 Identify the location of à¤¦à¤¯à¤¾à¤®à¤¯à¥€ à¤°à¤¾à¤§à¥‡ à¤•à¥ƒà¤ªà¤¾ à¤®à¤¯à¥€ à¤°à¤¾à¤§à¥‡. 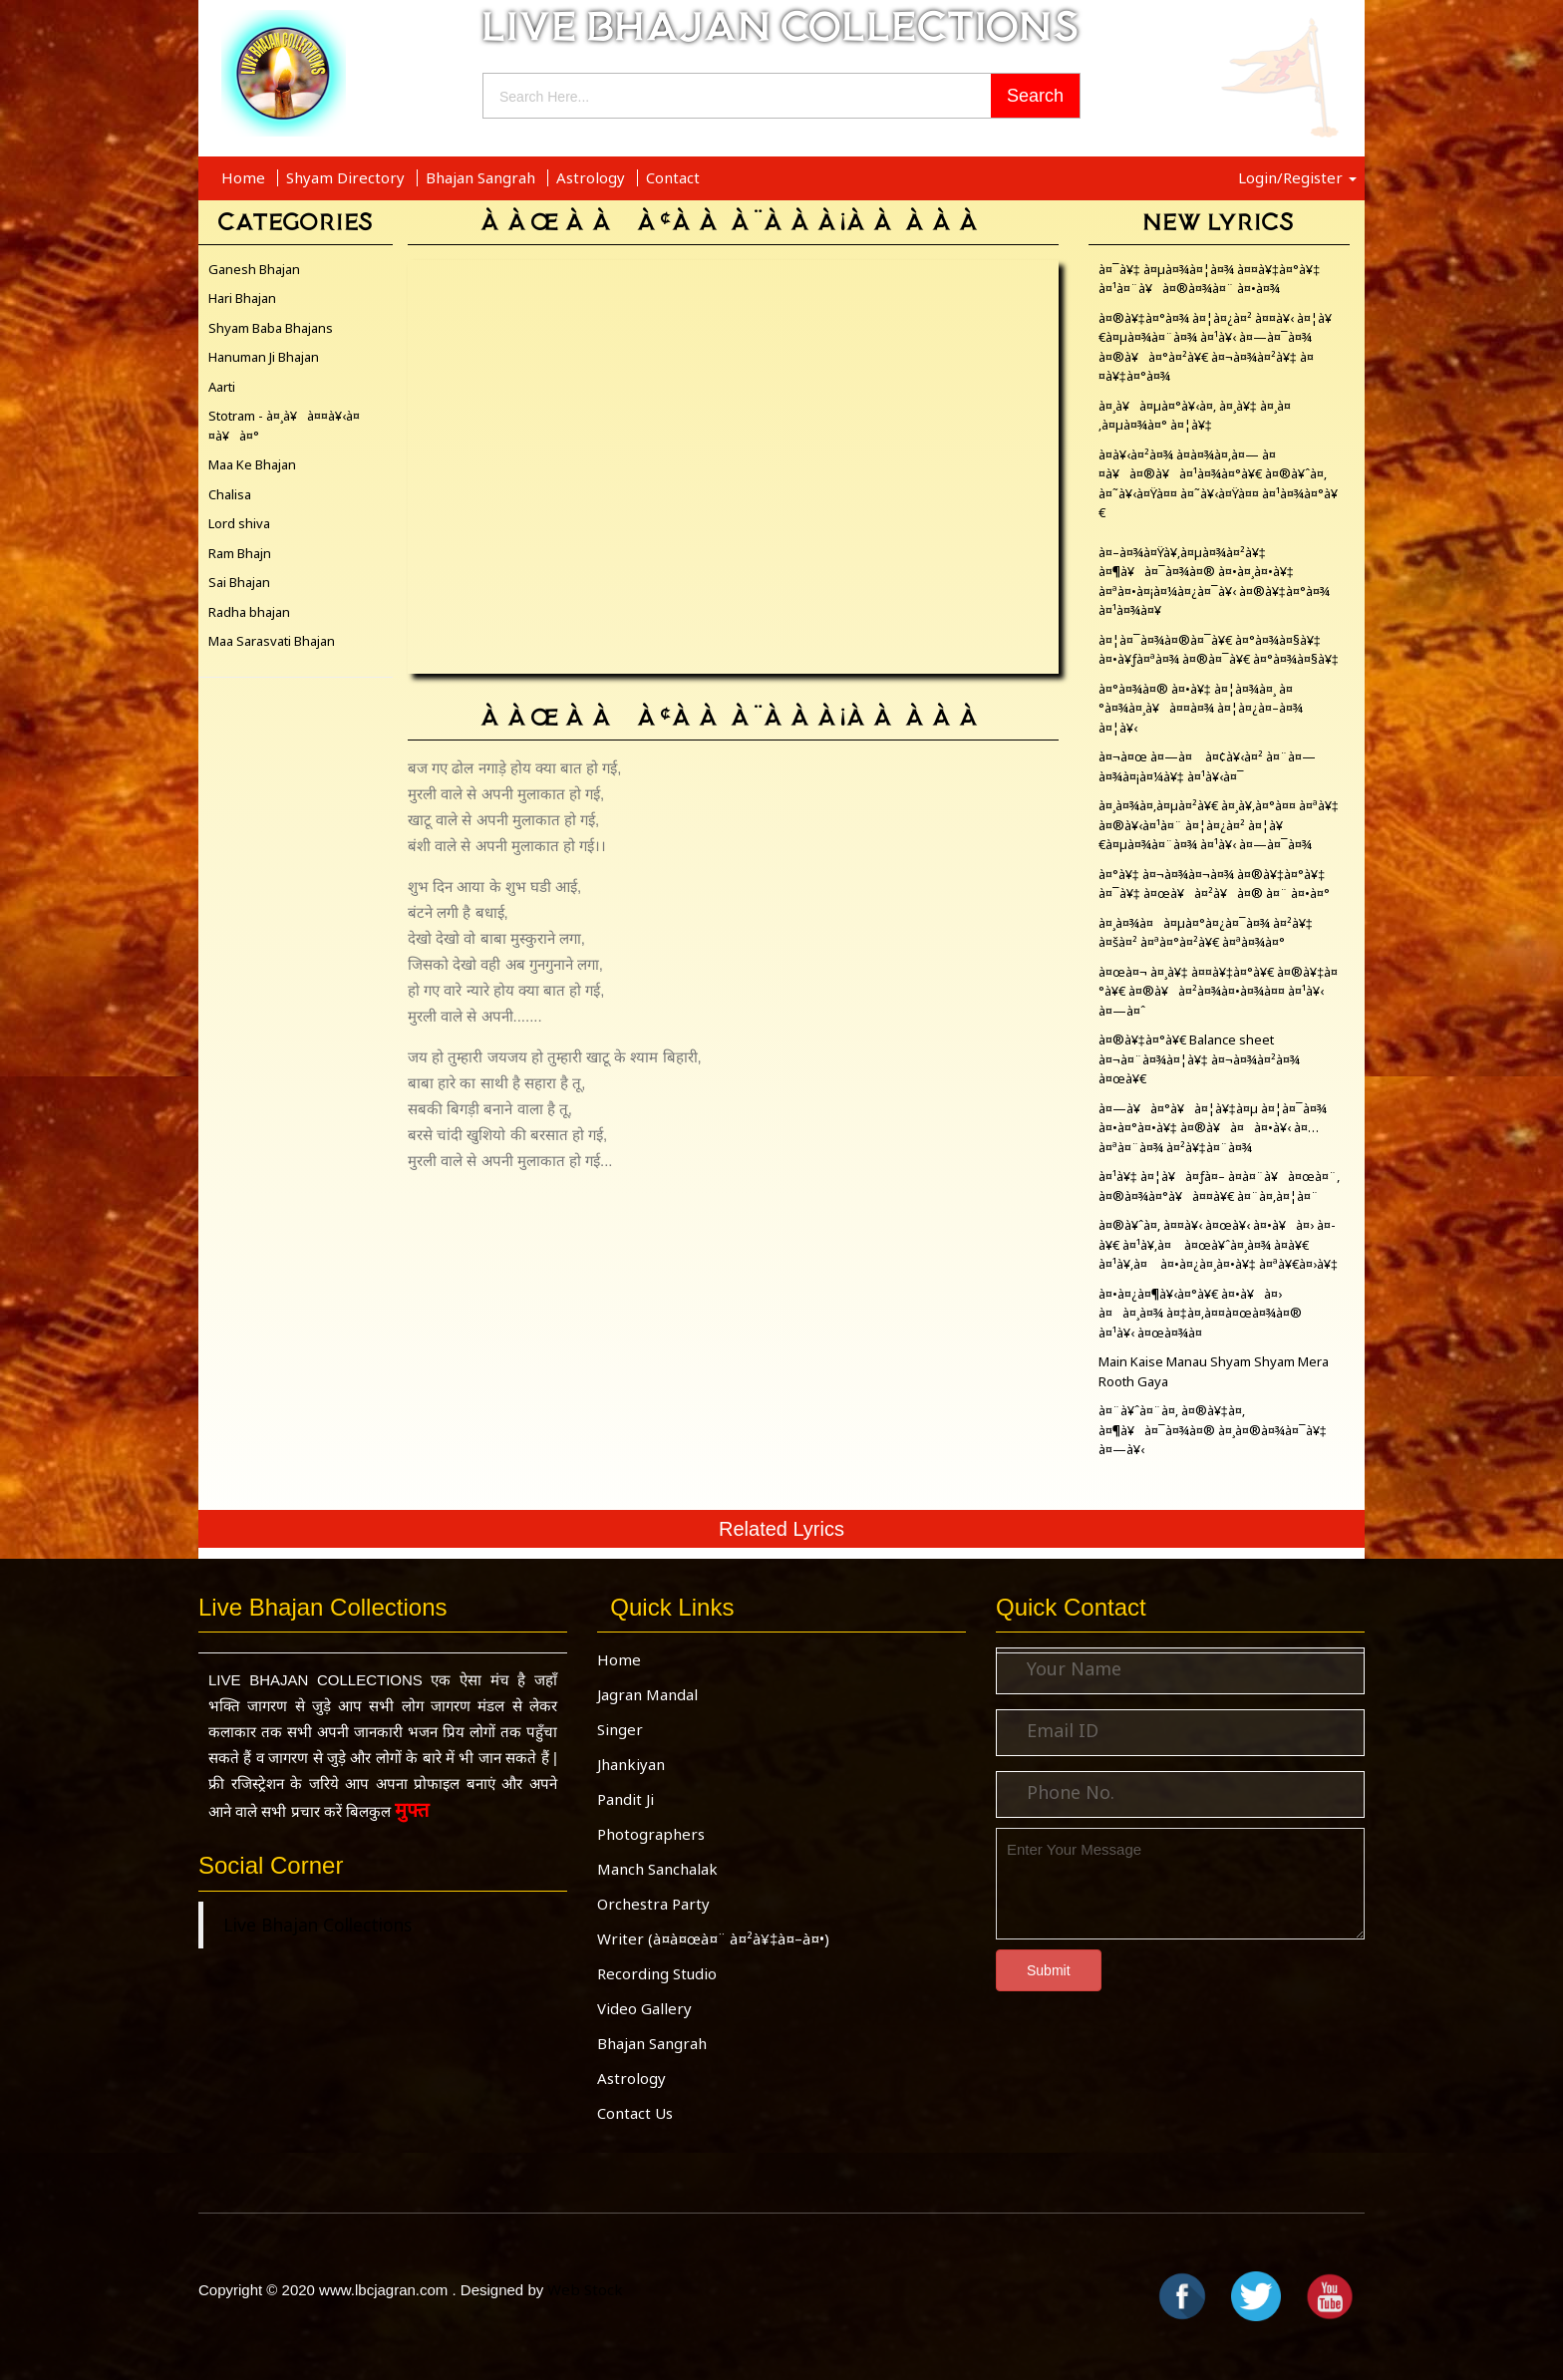
(1218, 650).